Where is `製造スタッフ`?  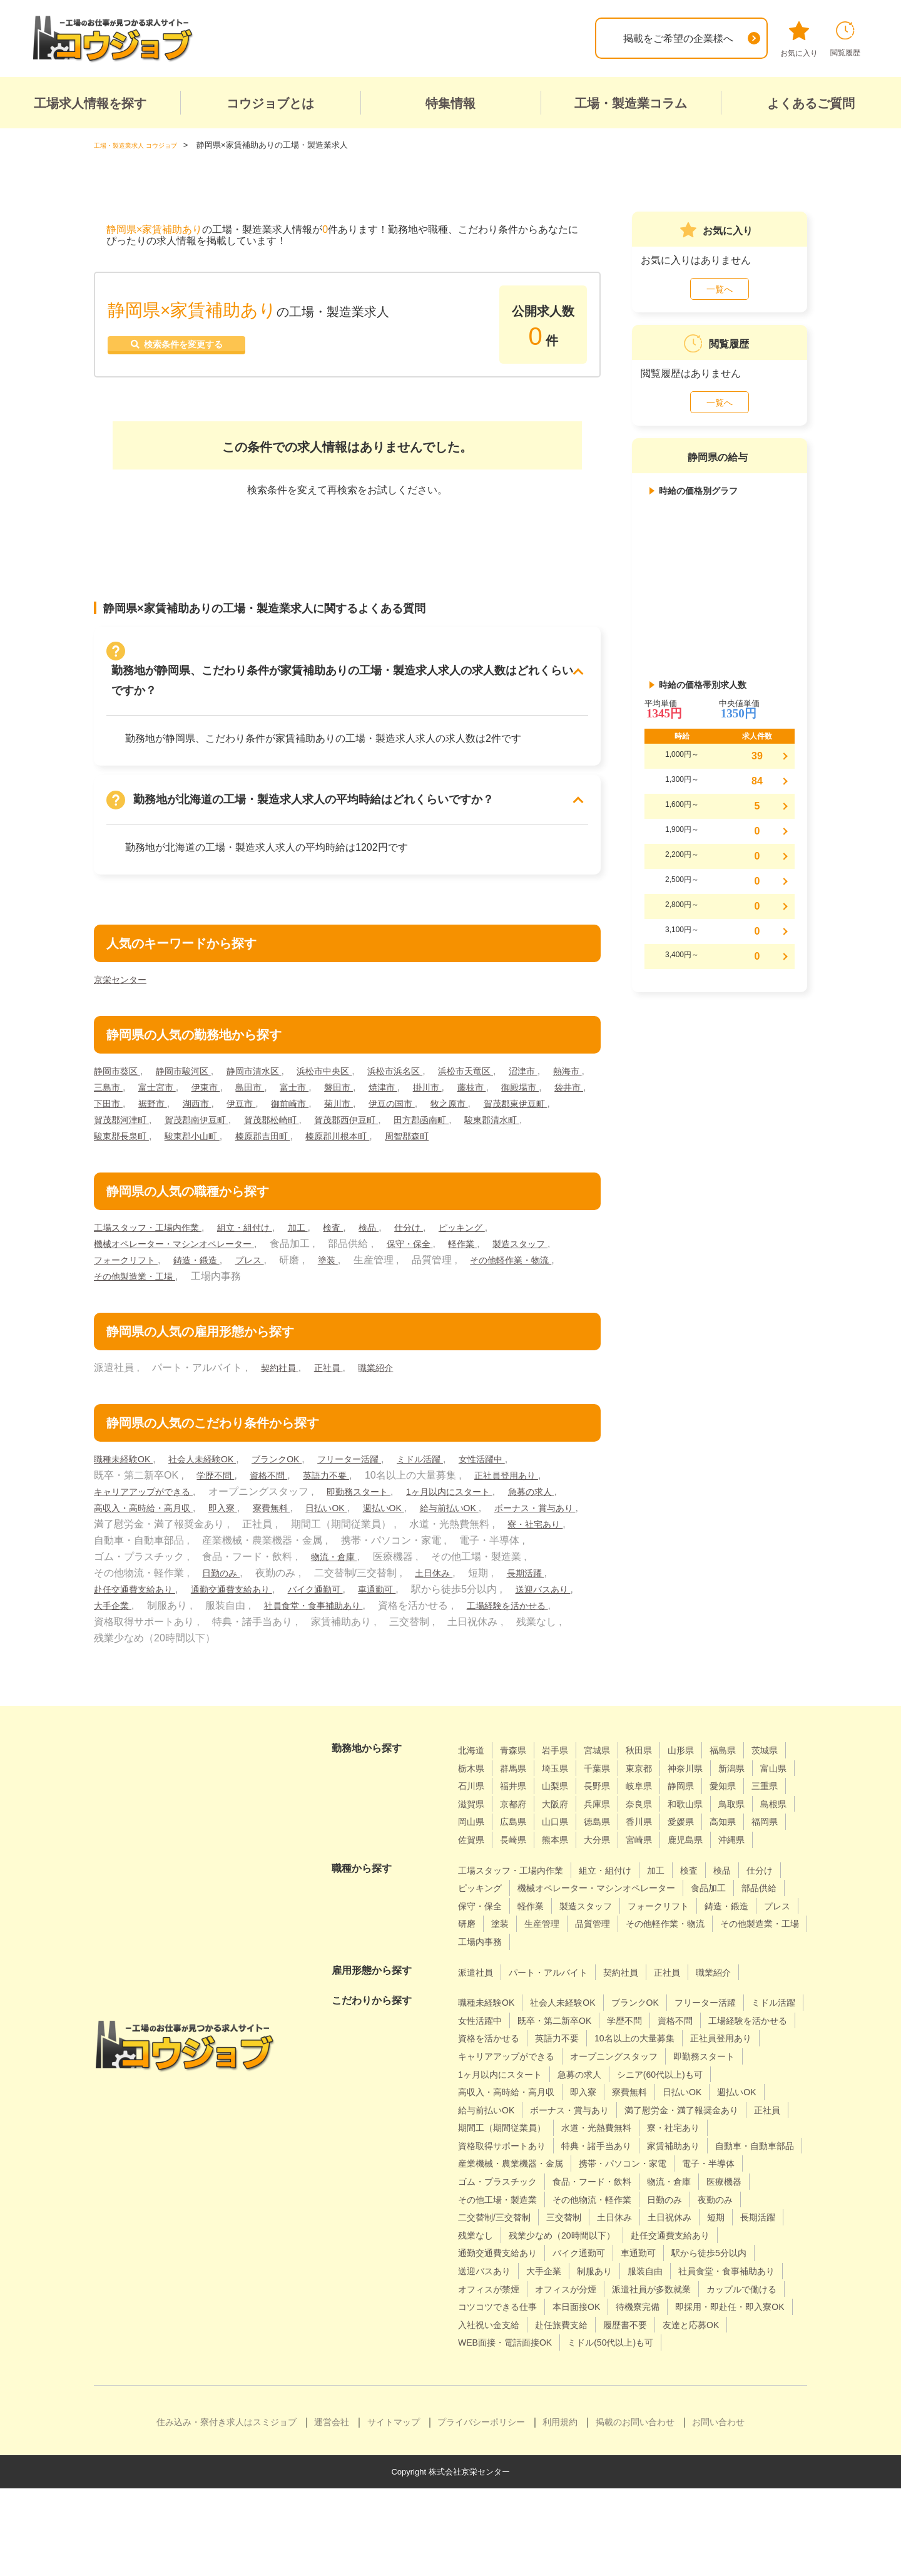 製造スタッフ is located at coordinates (125, 1276).